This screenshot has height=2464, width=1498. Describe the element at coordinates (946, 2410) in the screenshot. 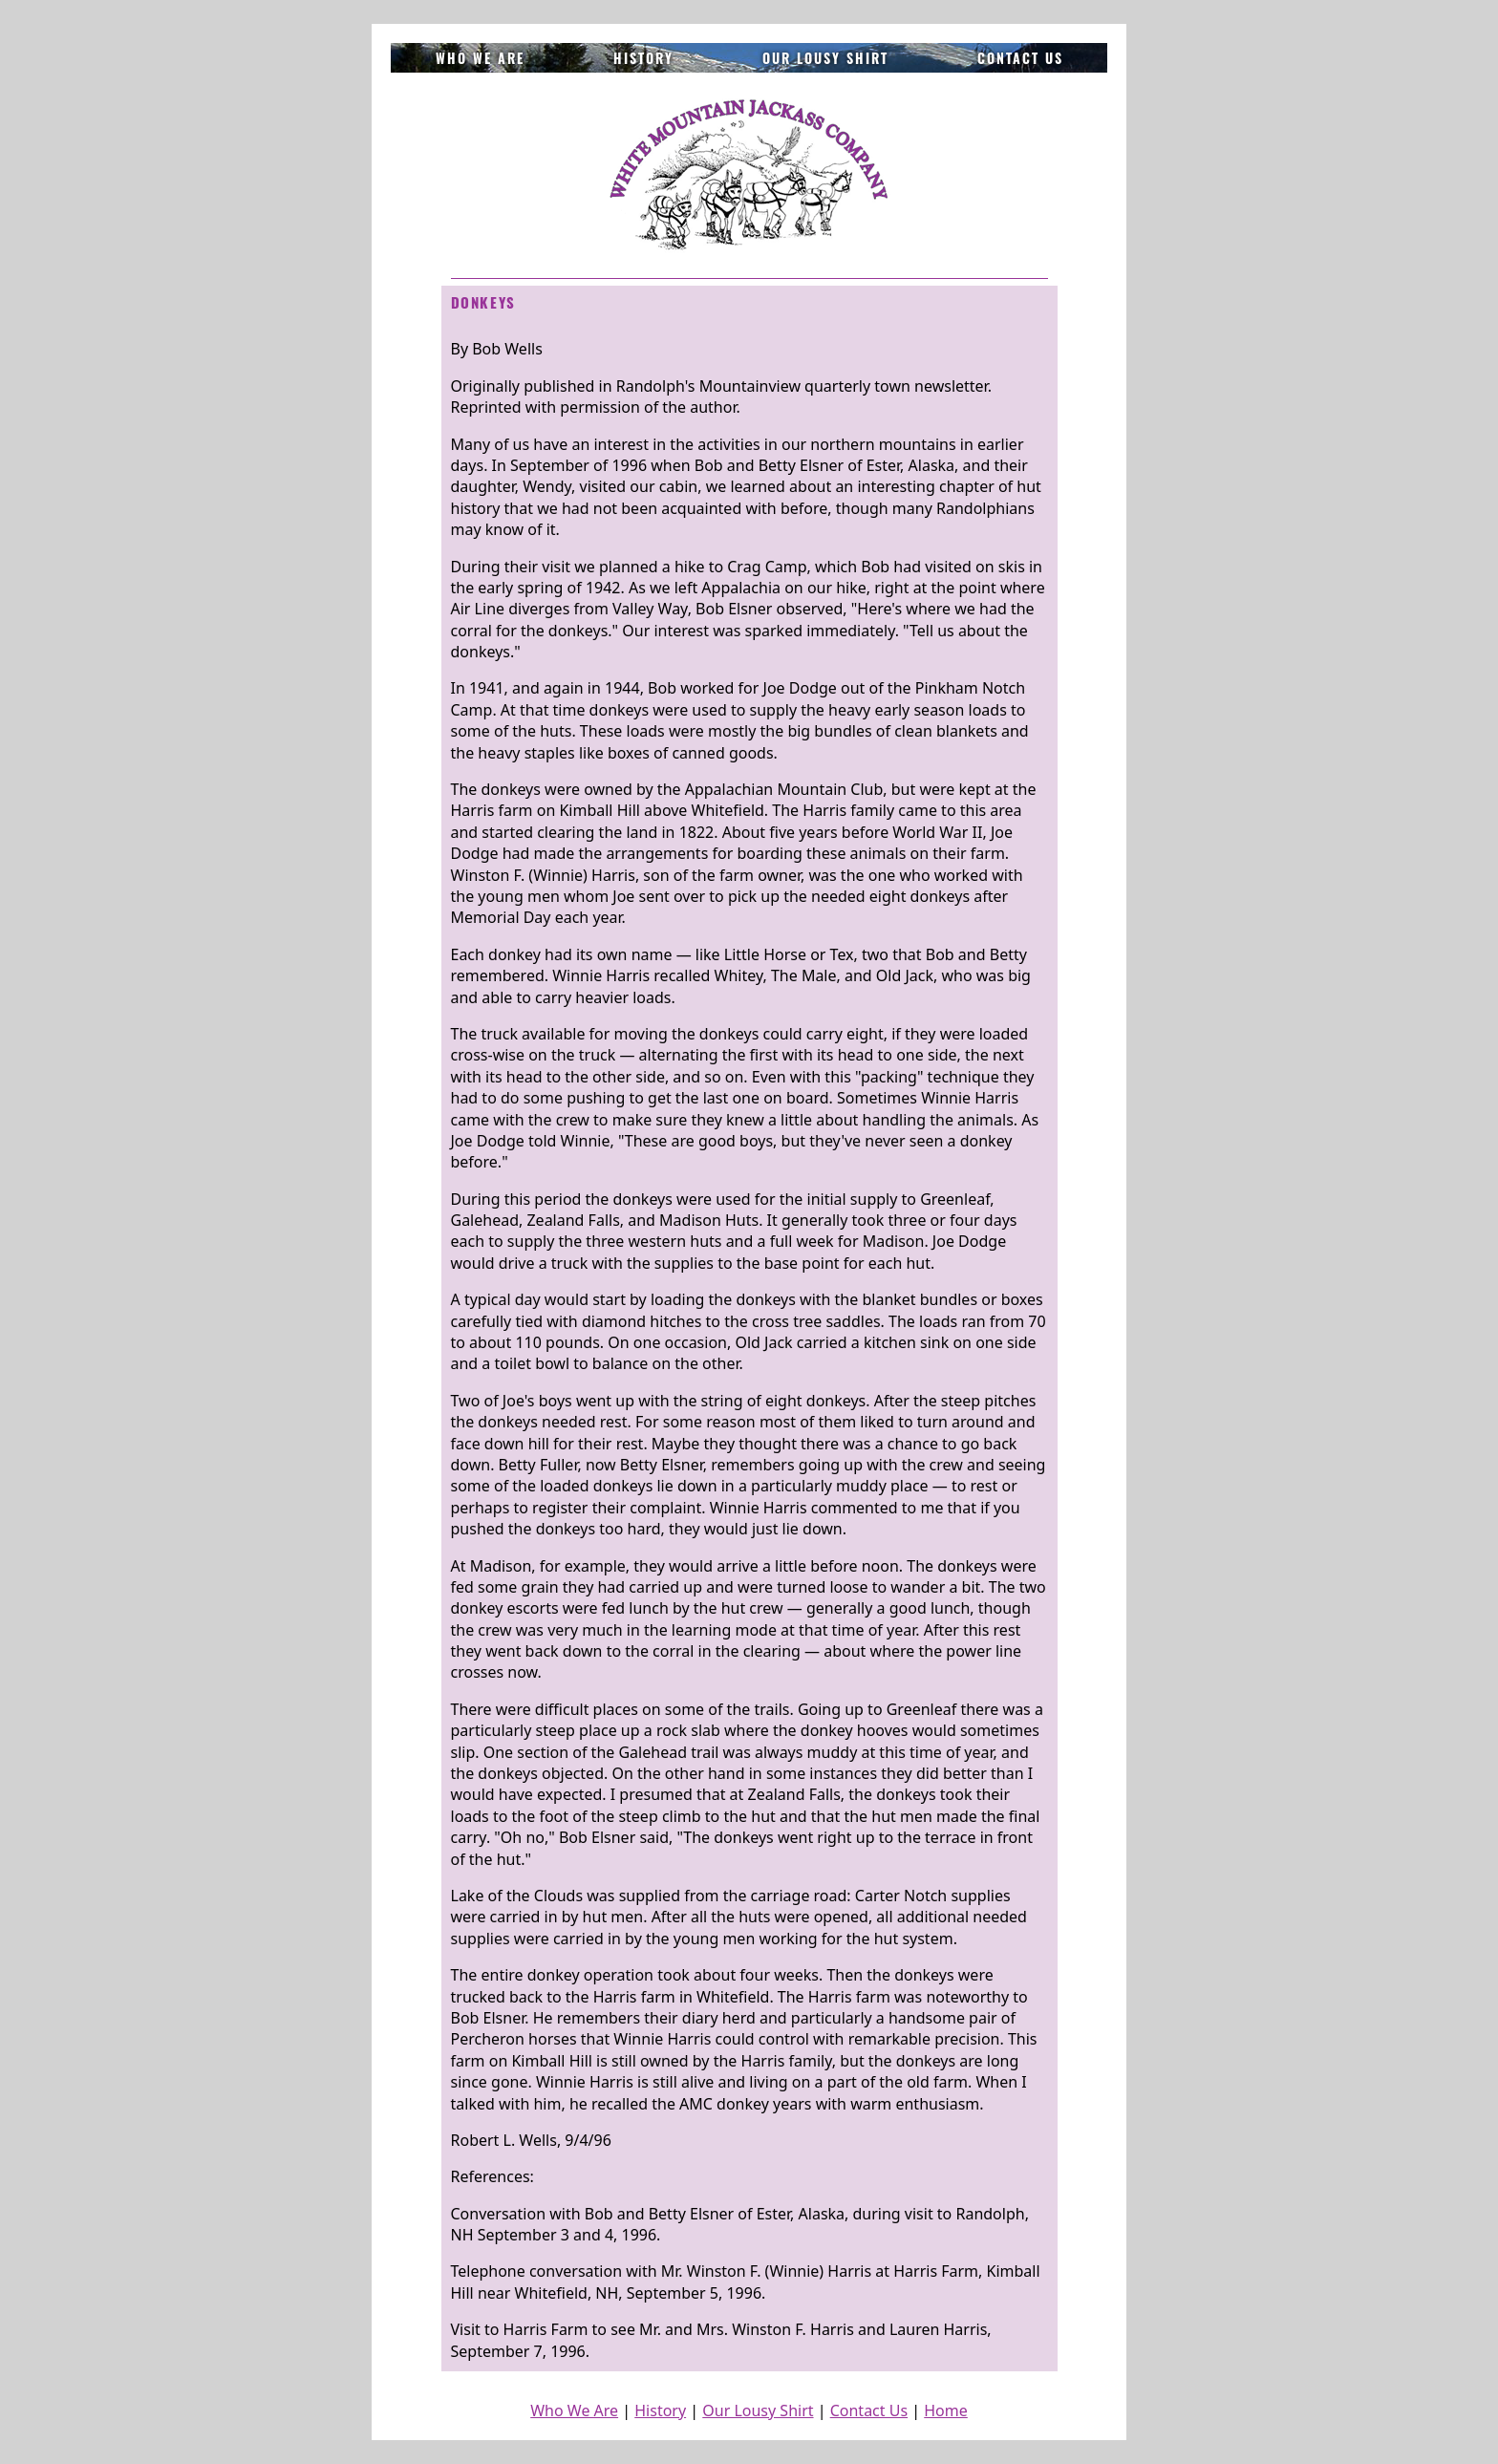

I see `Home` at that location.